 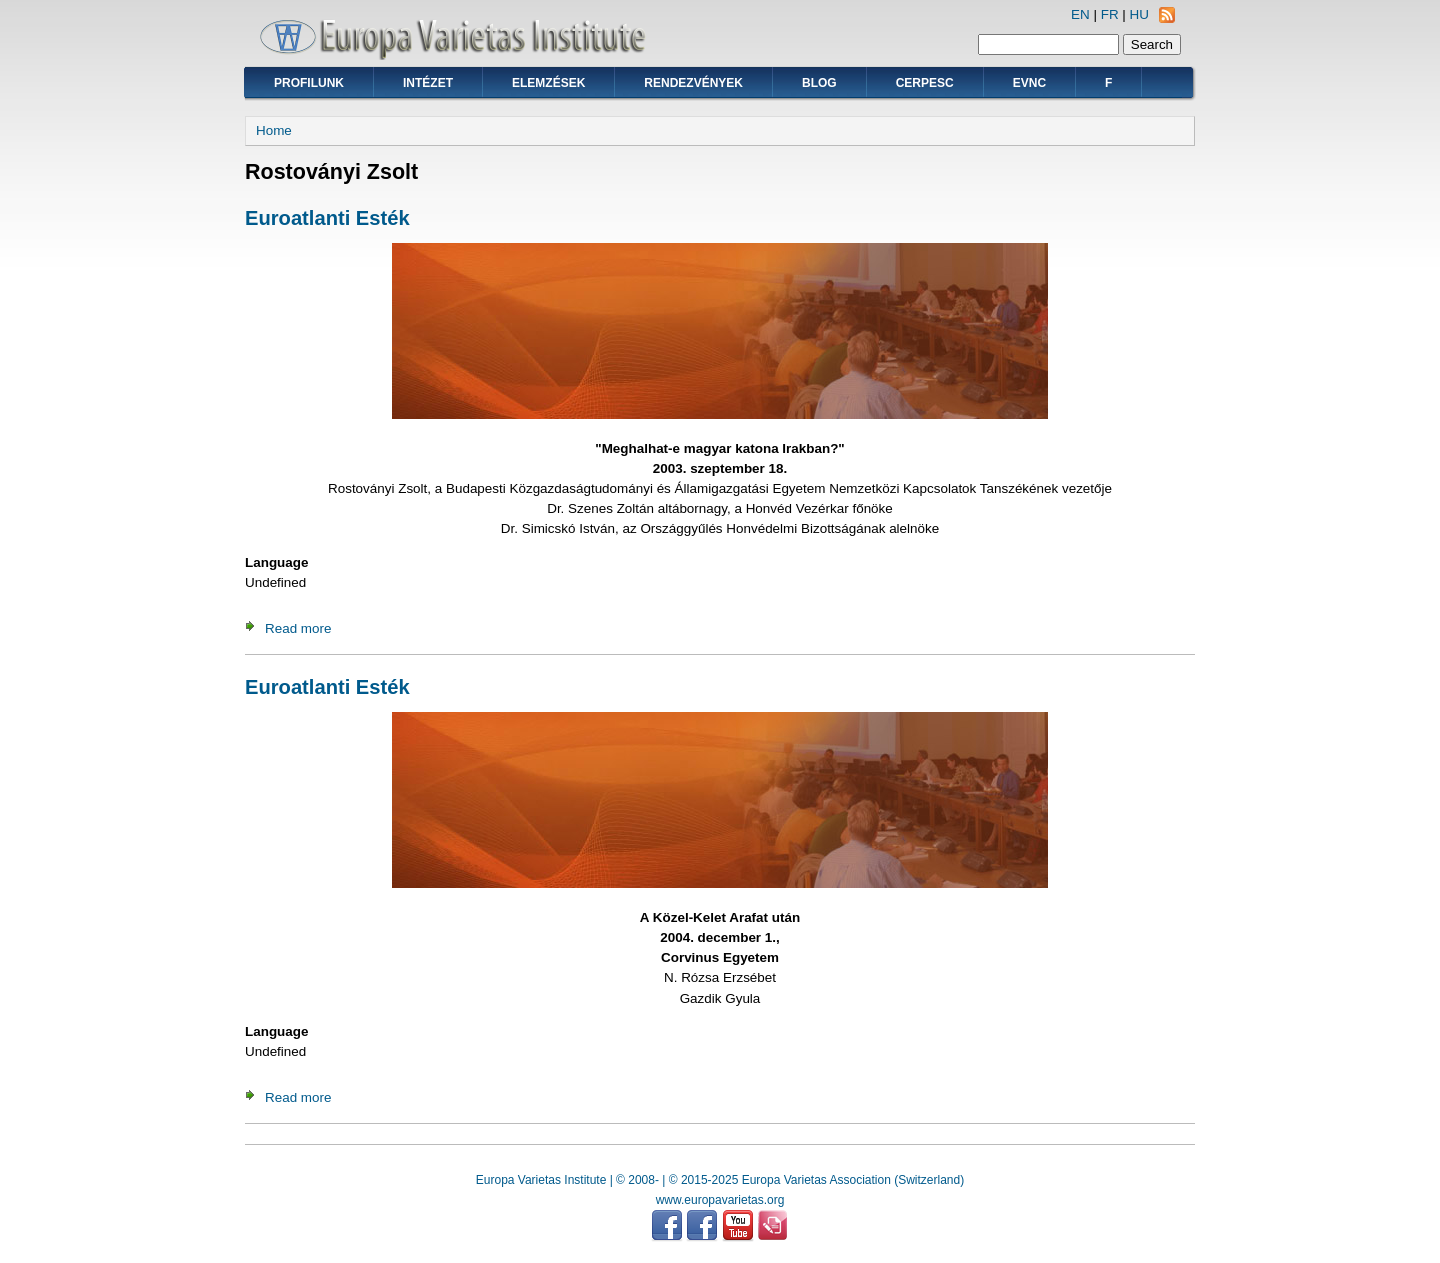 I want to click on www.europavarietas.org, so click(x=720, y=1200).